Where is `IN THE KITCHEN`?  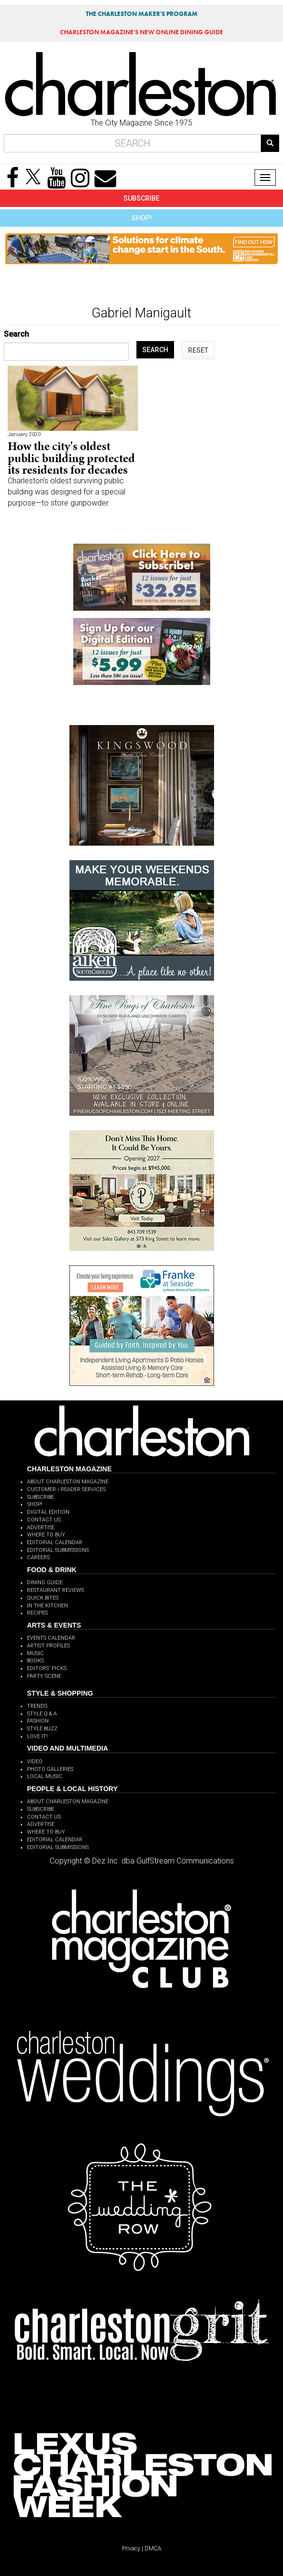 IN THE KITCHEN is located at coordinates (47, 1606).